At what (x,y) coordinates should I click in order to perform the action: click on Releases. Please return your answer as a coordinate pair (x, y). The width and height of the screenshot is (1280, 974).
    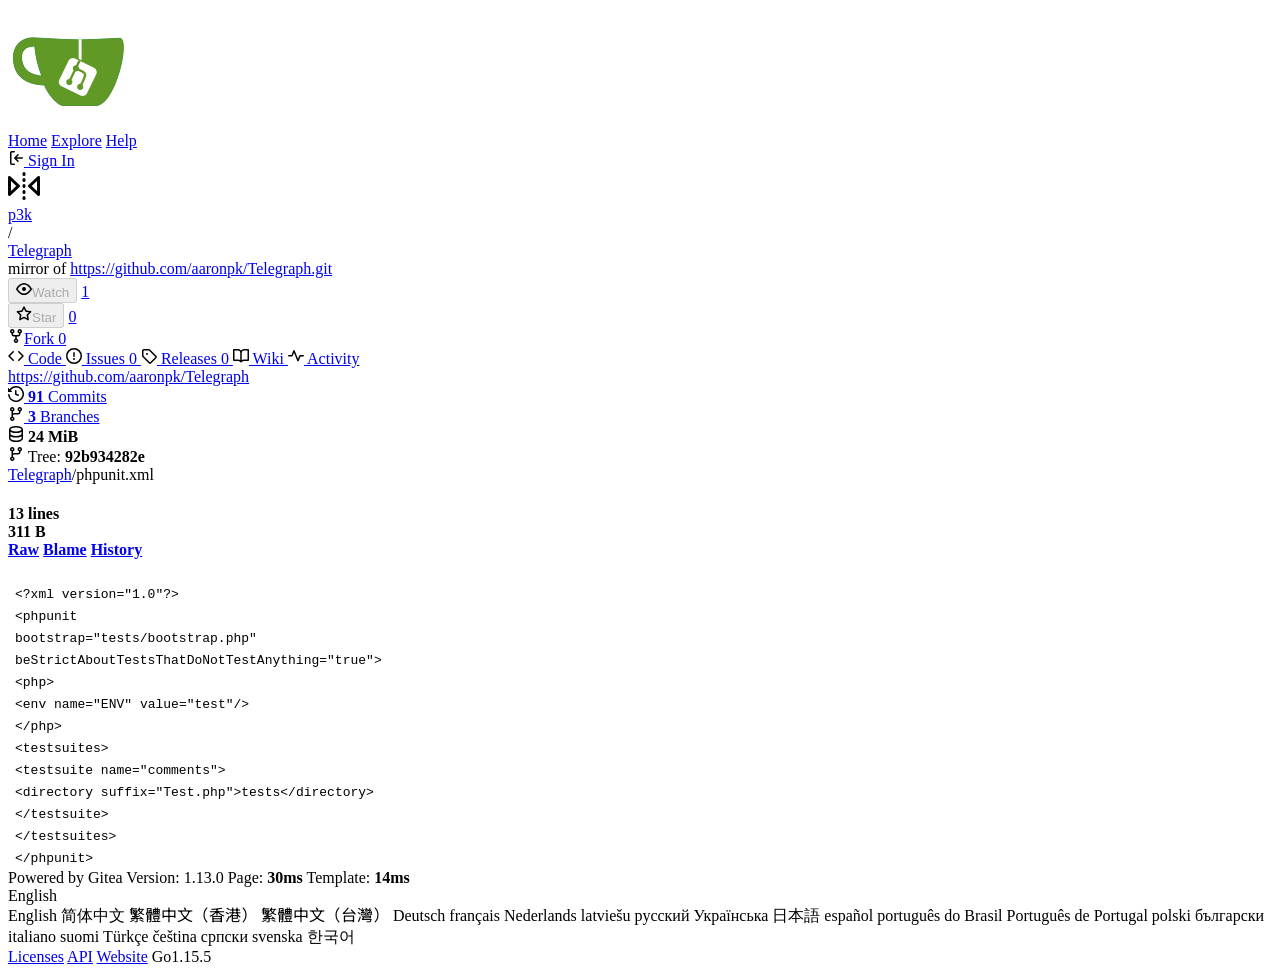
    Looking at the image, I should click on (187, 358).